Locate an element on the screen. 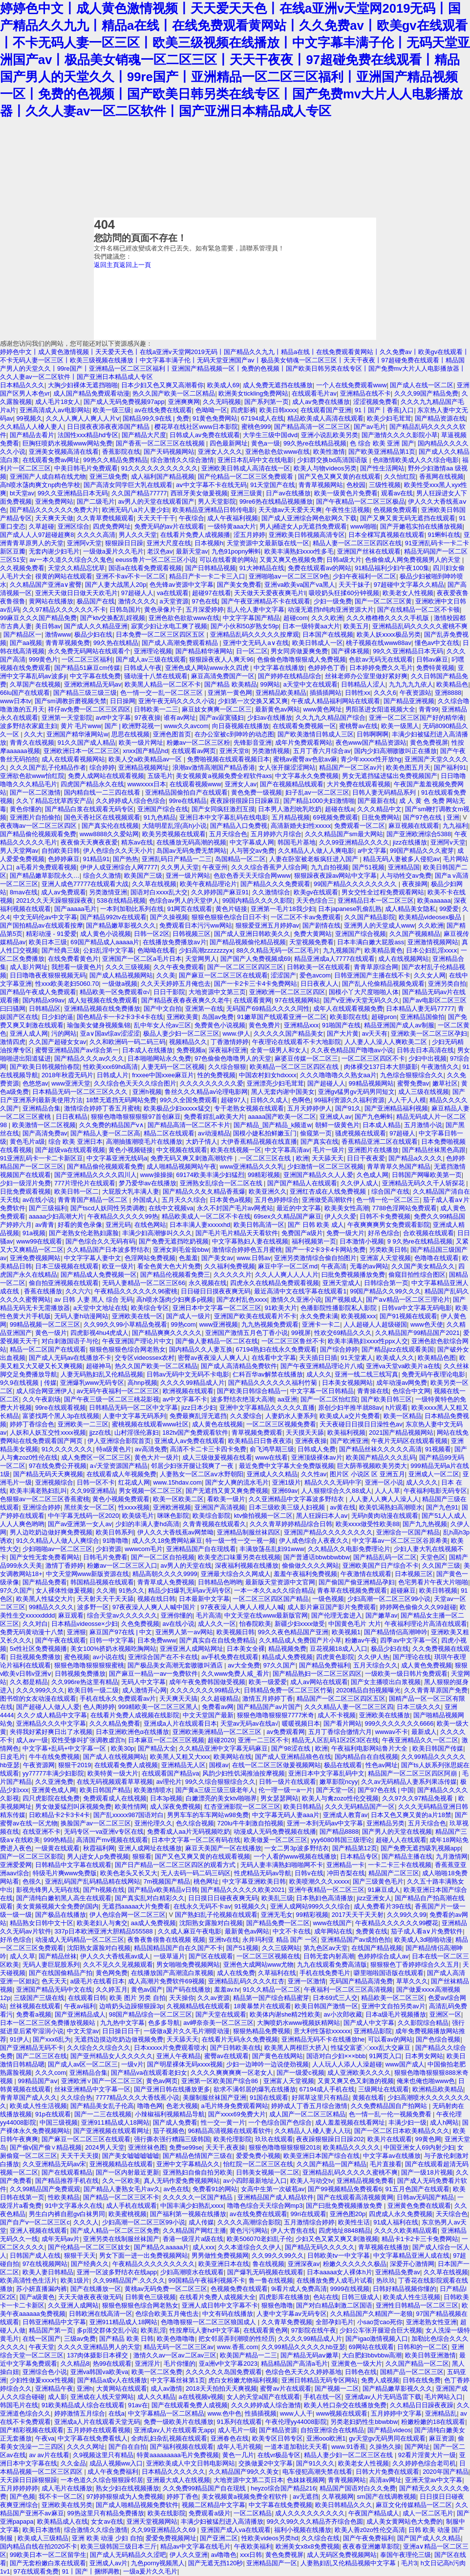  久久99亚洲精品久久69 is located at coordinates (164, 2529).